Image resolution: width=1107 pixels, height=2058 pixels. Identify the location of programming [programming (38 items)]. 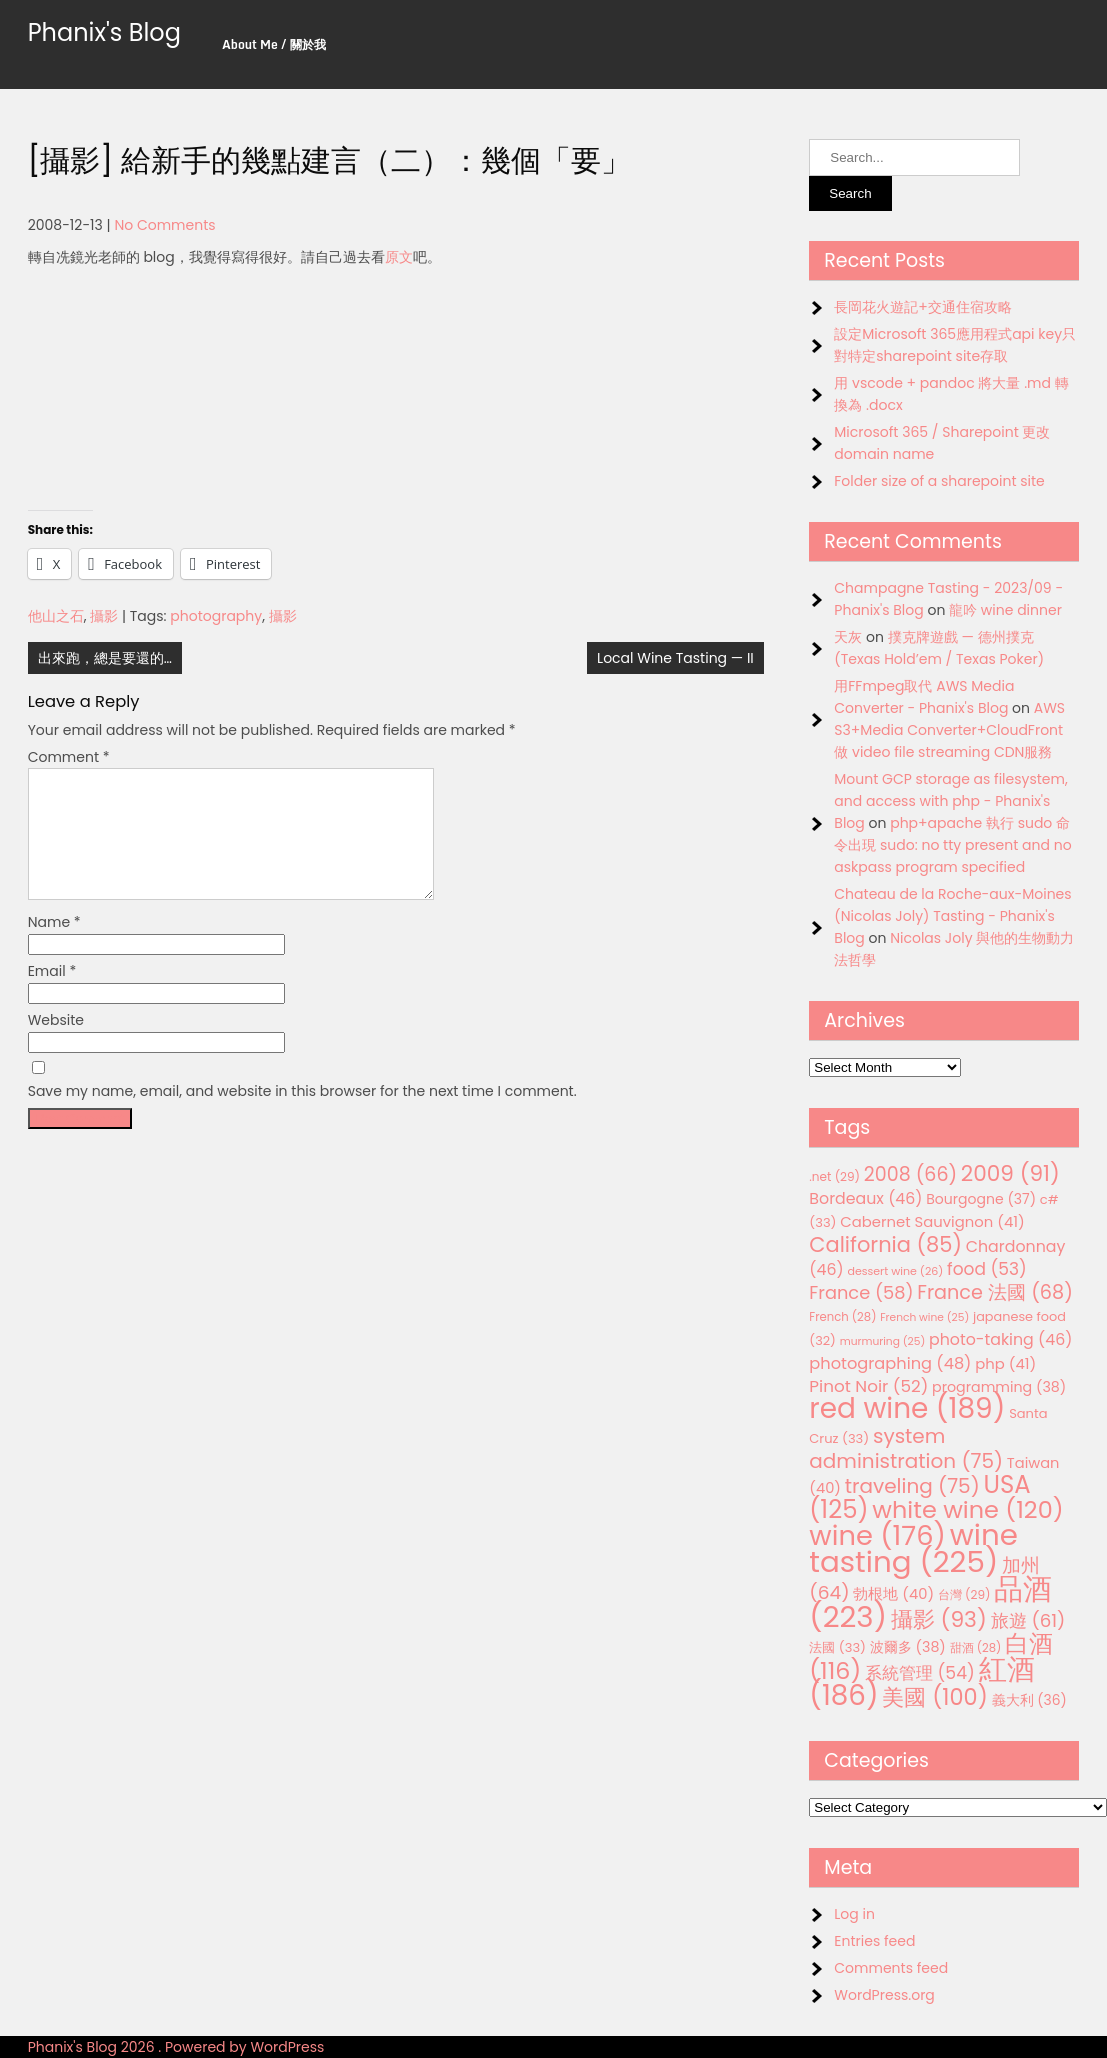
(999, 1387).